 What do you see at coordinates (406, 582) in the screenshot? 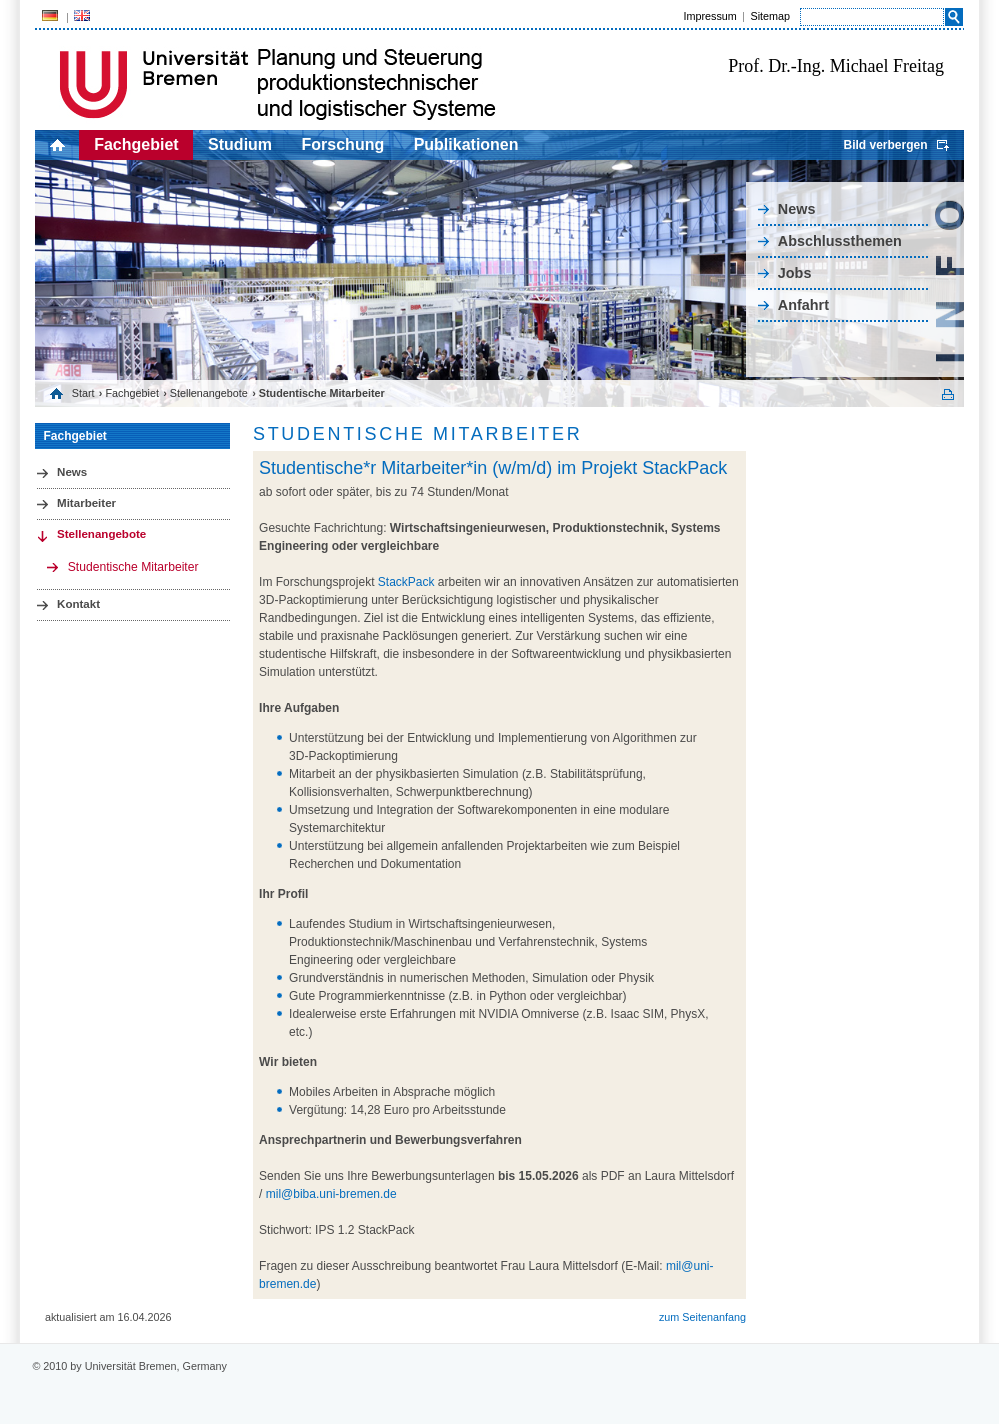
I see `StackPack` at bounding box center [406, 582].